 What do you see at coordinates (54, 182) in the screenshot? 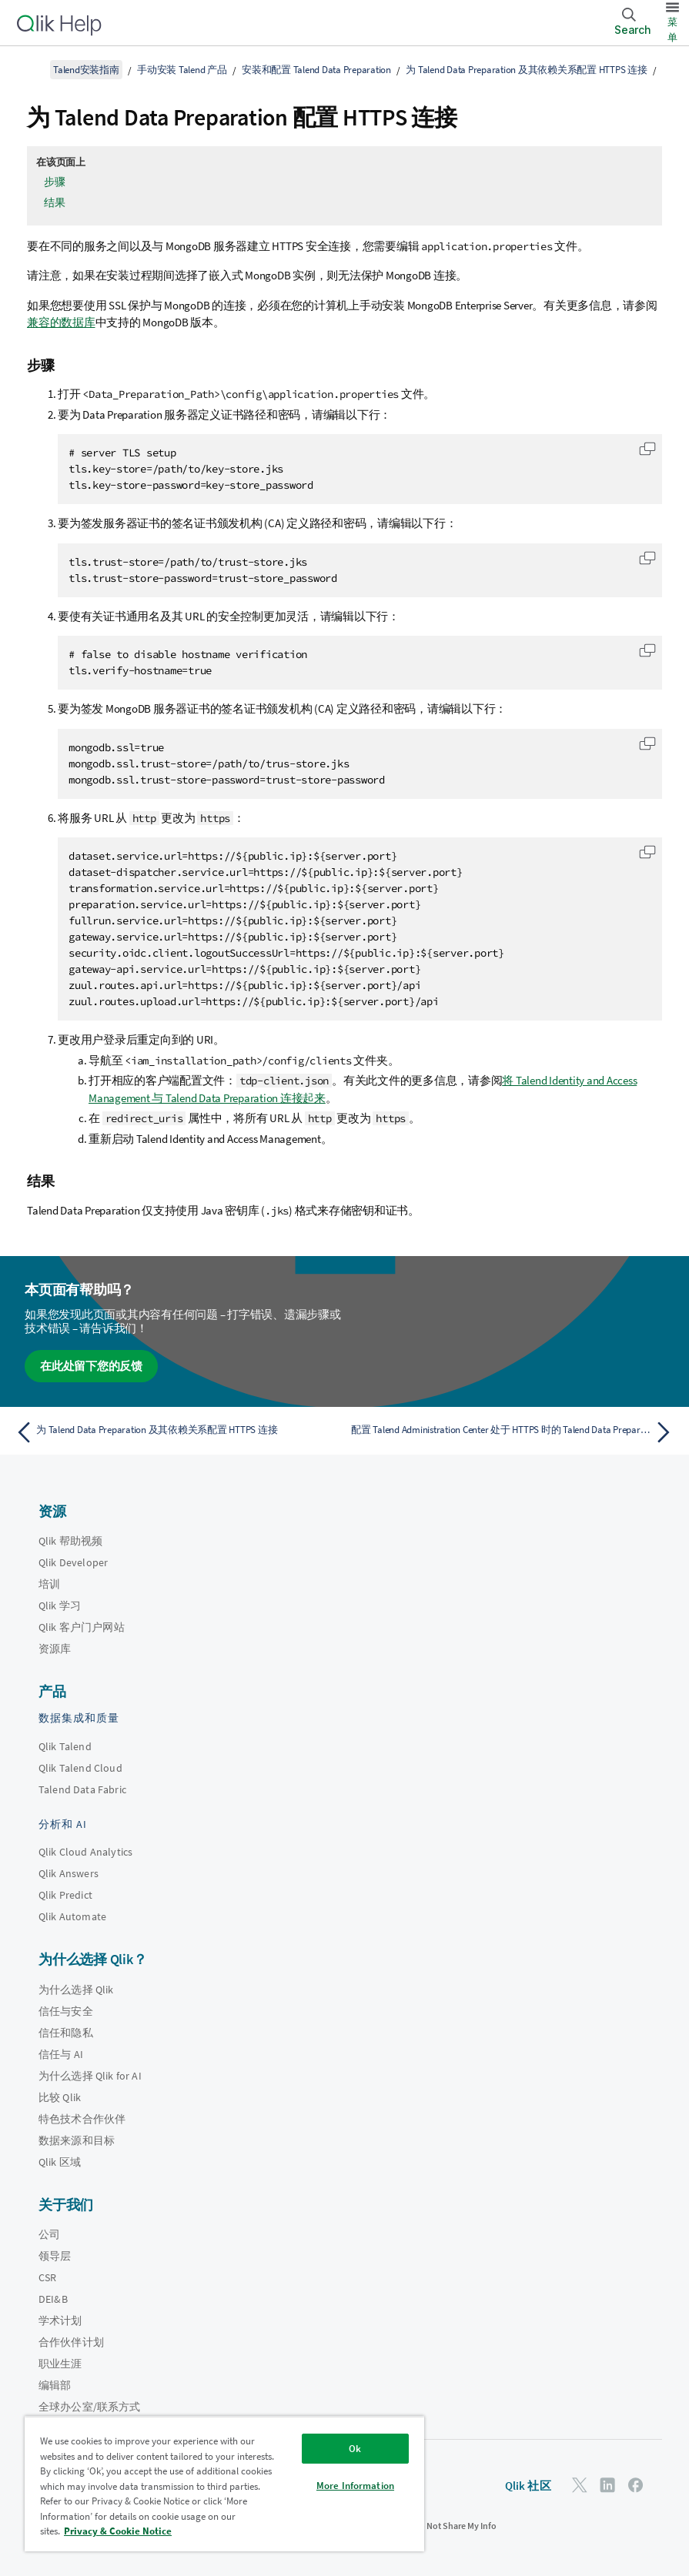
I see `步骤` at bounding box center [54, 182].